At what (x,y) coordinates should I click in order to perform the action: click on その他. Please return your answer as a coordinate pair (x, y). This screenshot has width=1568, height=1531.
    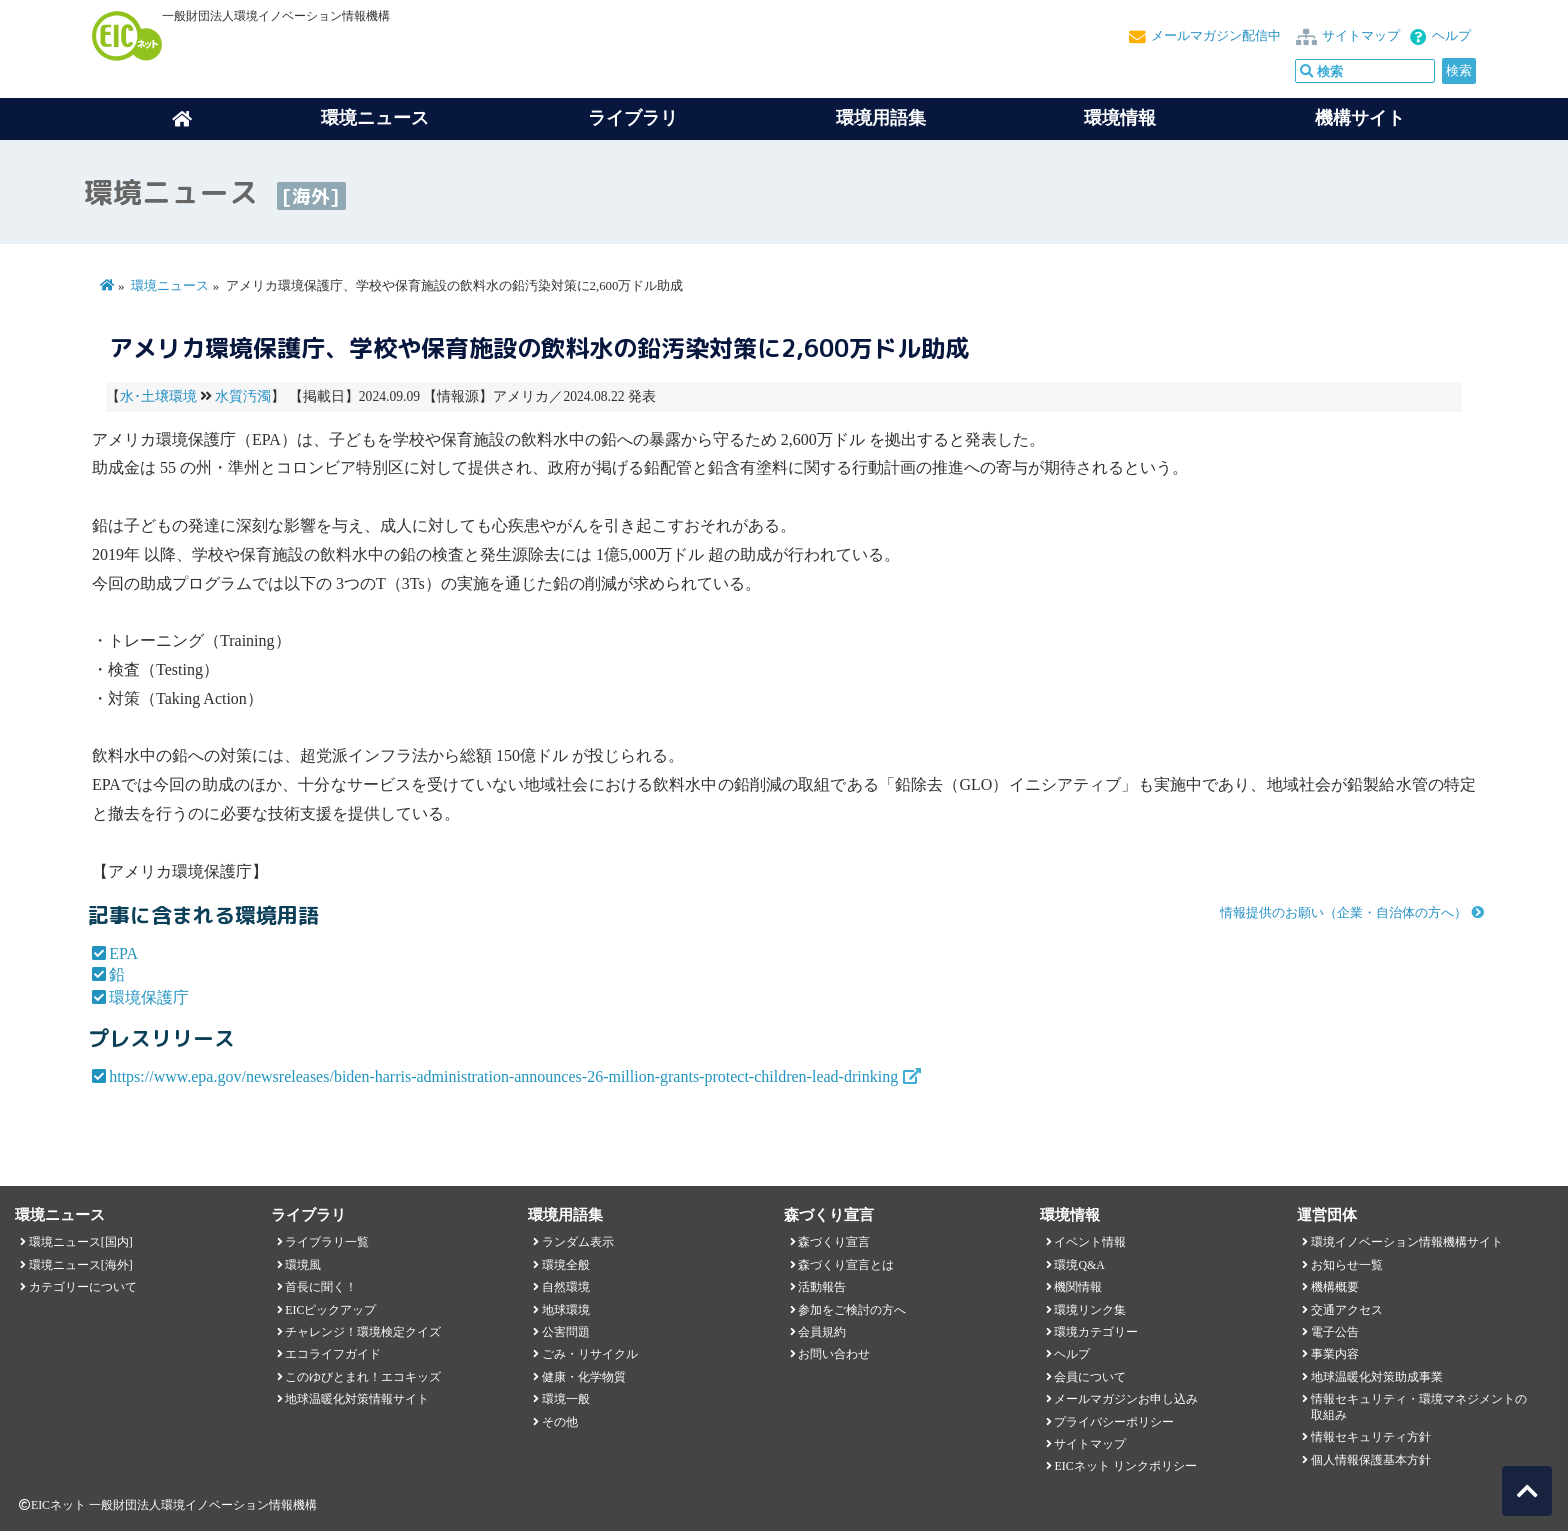
    Looking at the image, I should click on (560, 1422).